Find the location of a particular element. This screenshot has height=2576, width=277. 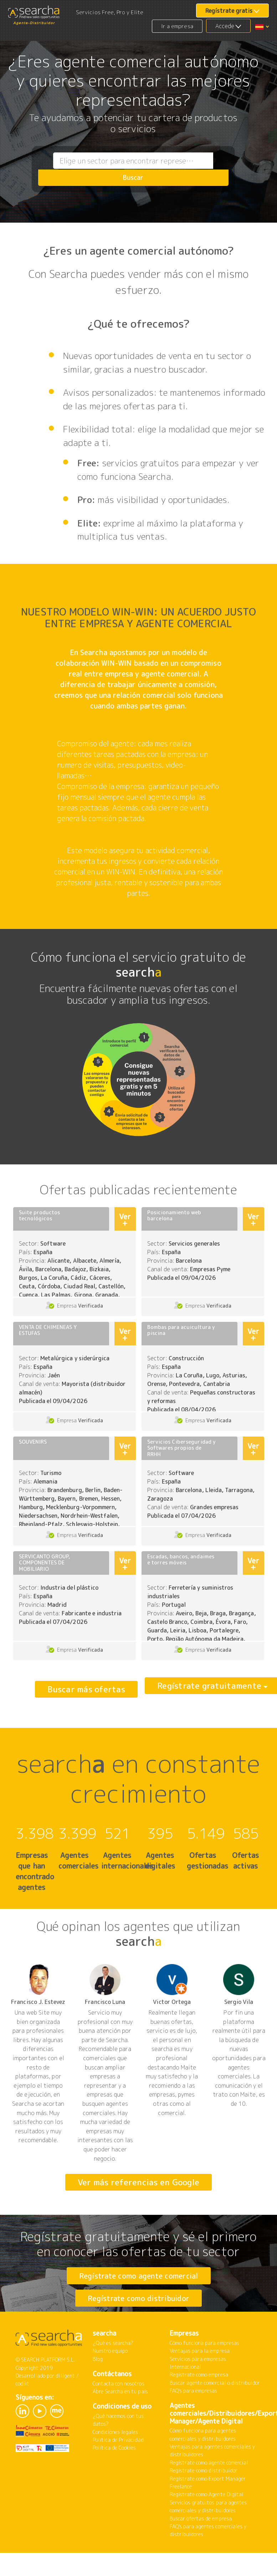

Política de Privacidad is located at coordinates (118, 2467).